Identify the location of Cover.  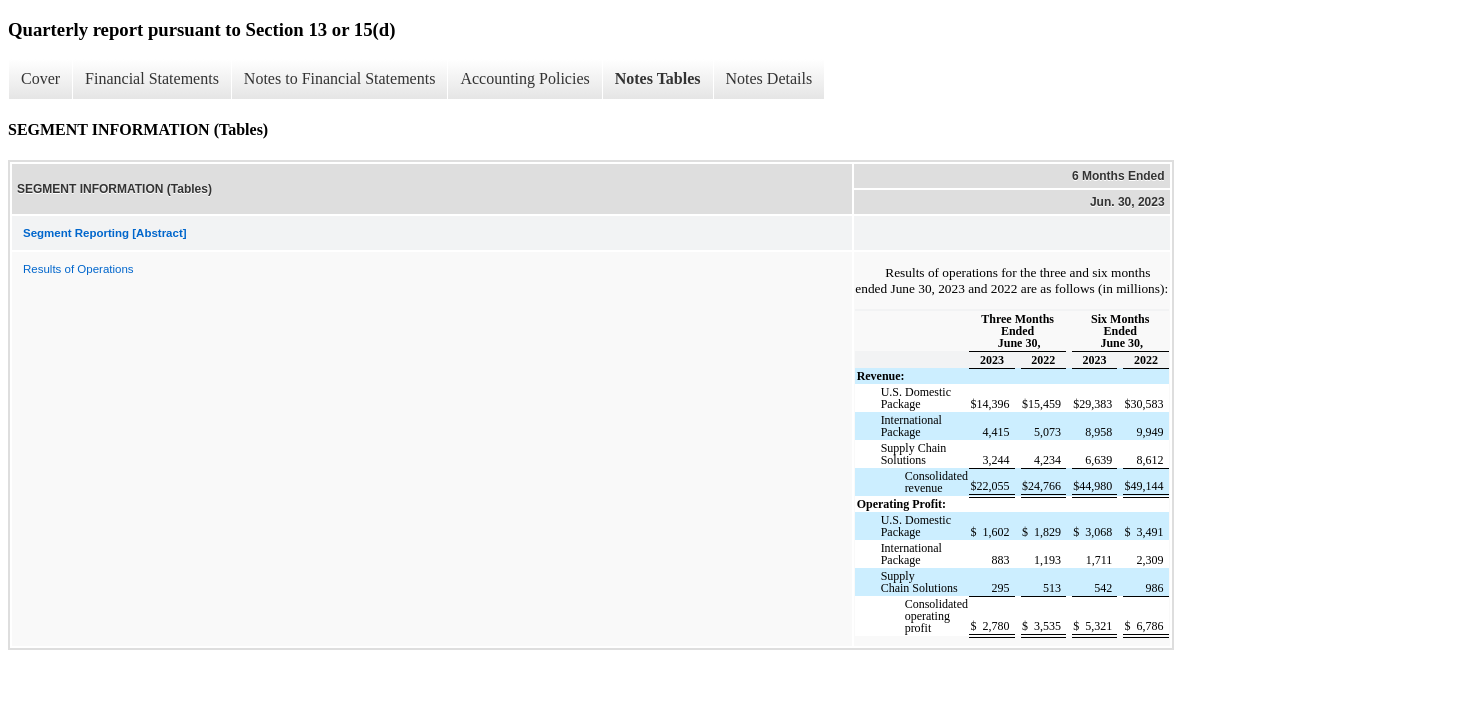
(40, 78).